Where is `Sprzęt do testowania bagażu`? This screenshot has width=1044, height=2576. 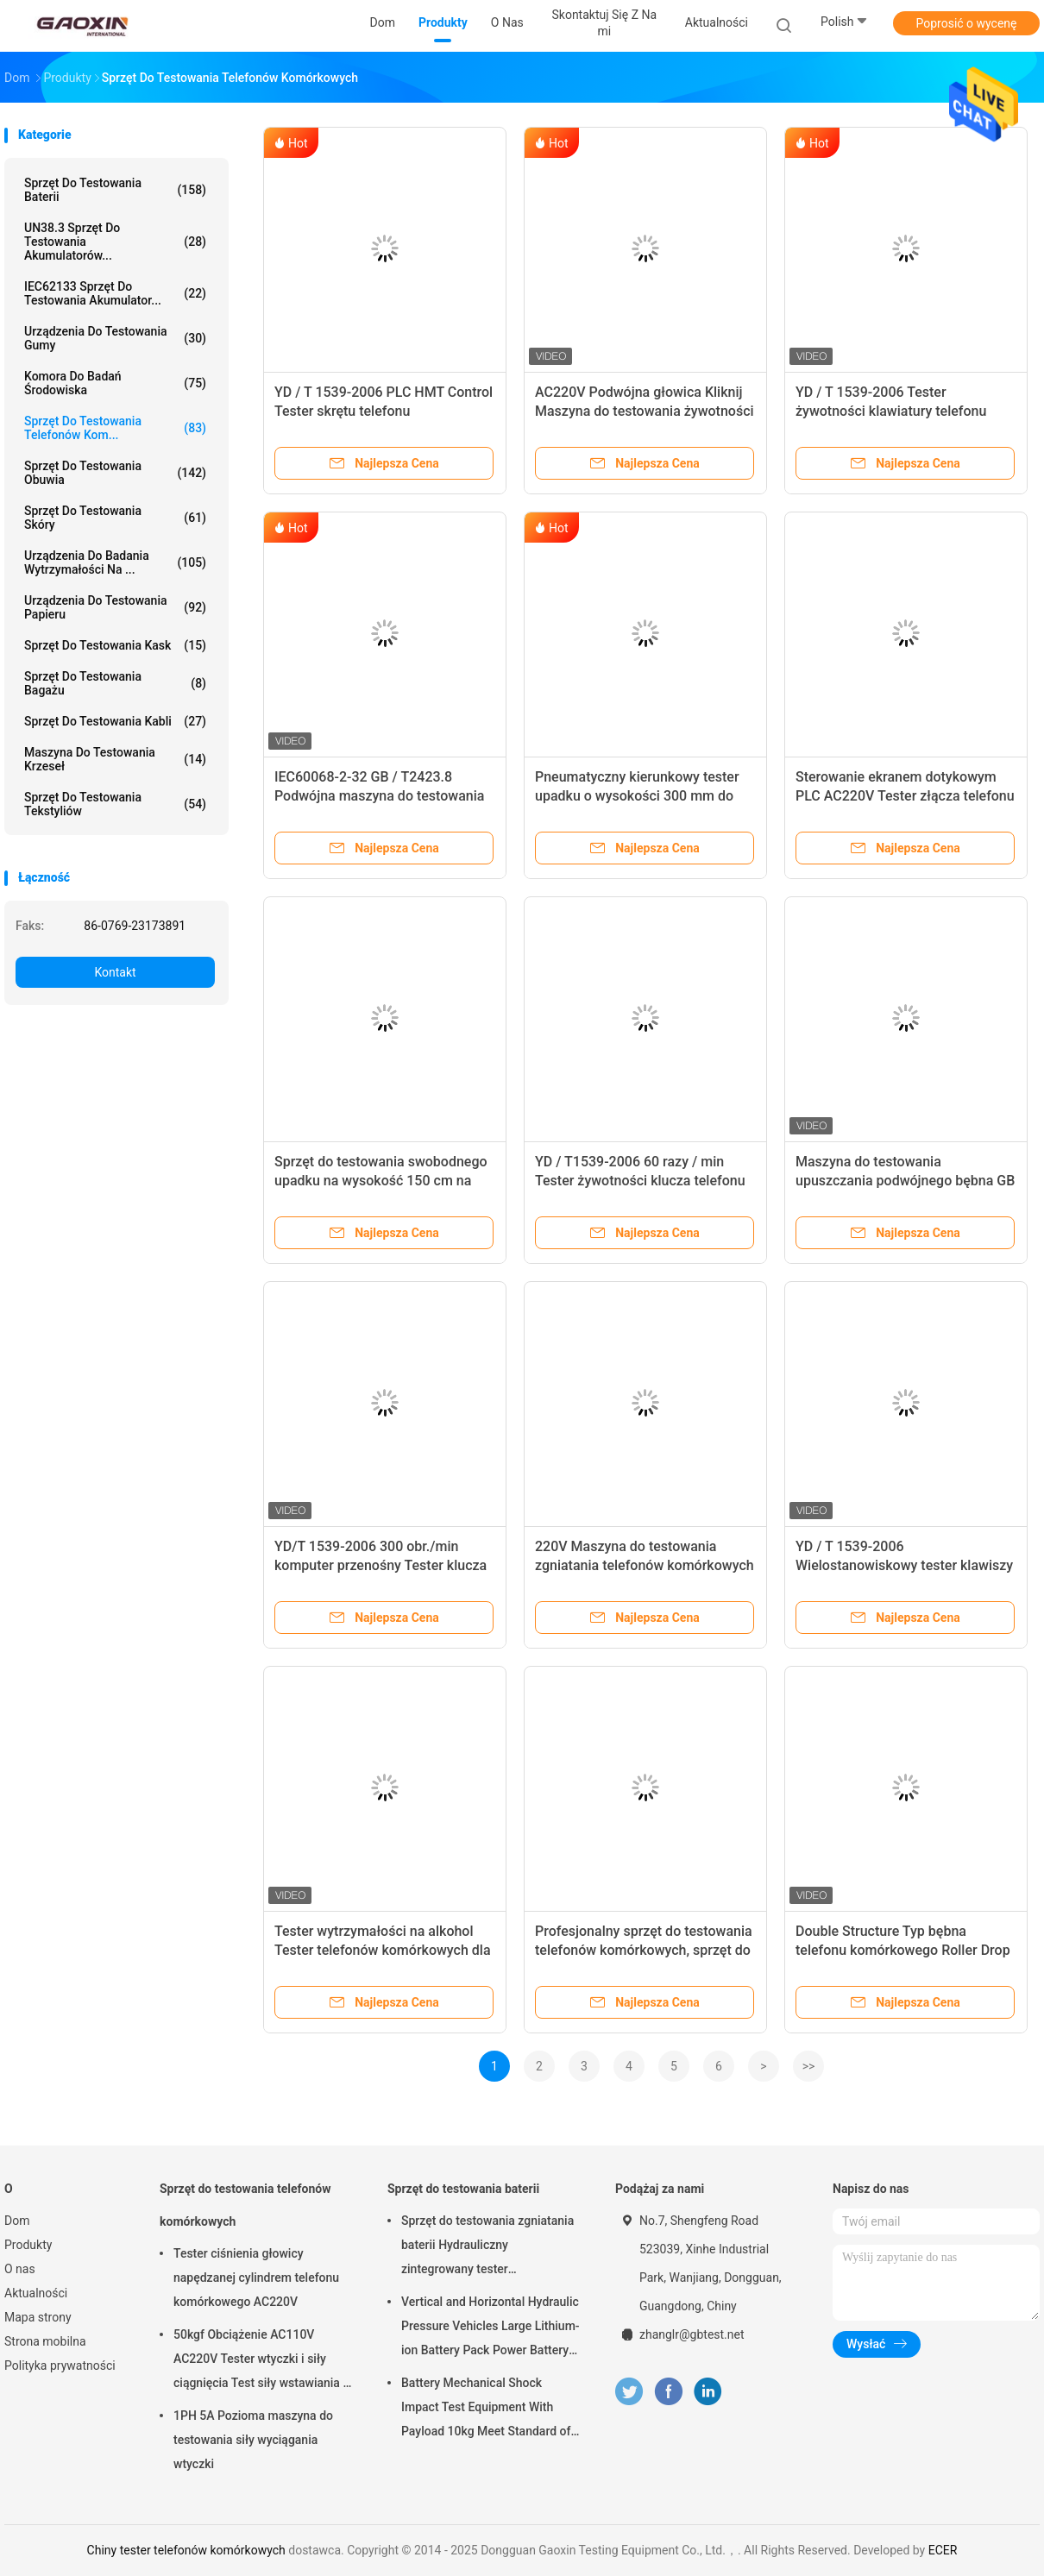 Sprzęt do testowania bagażu is located at coordinates (115, 683).